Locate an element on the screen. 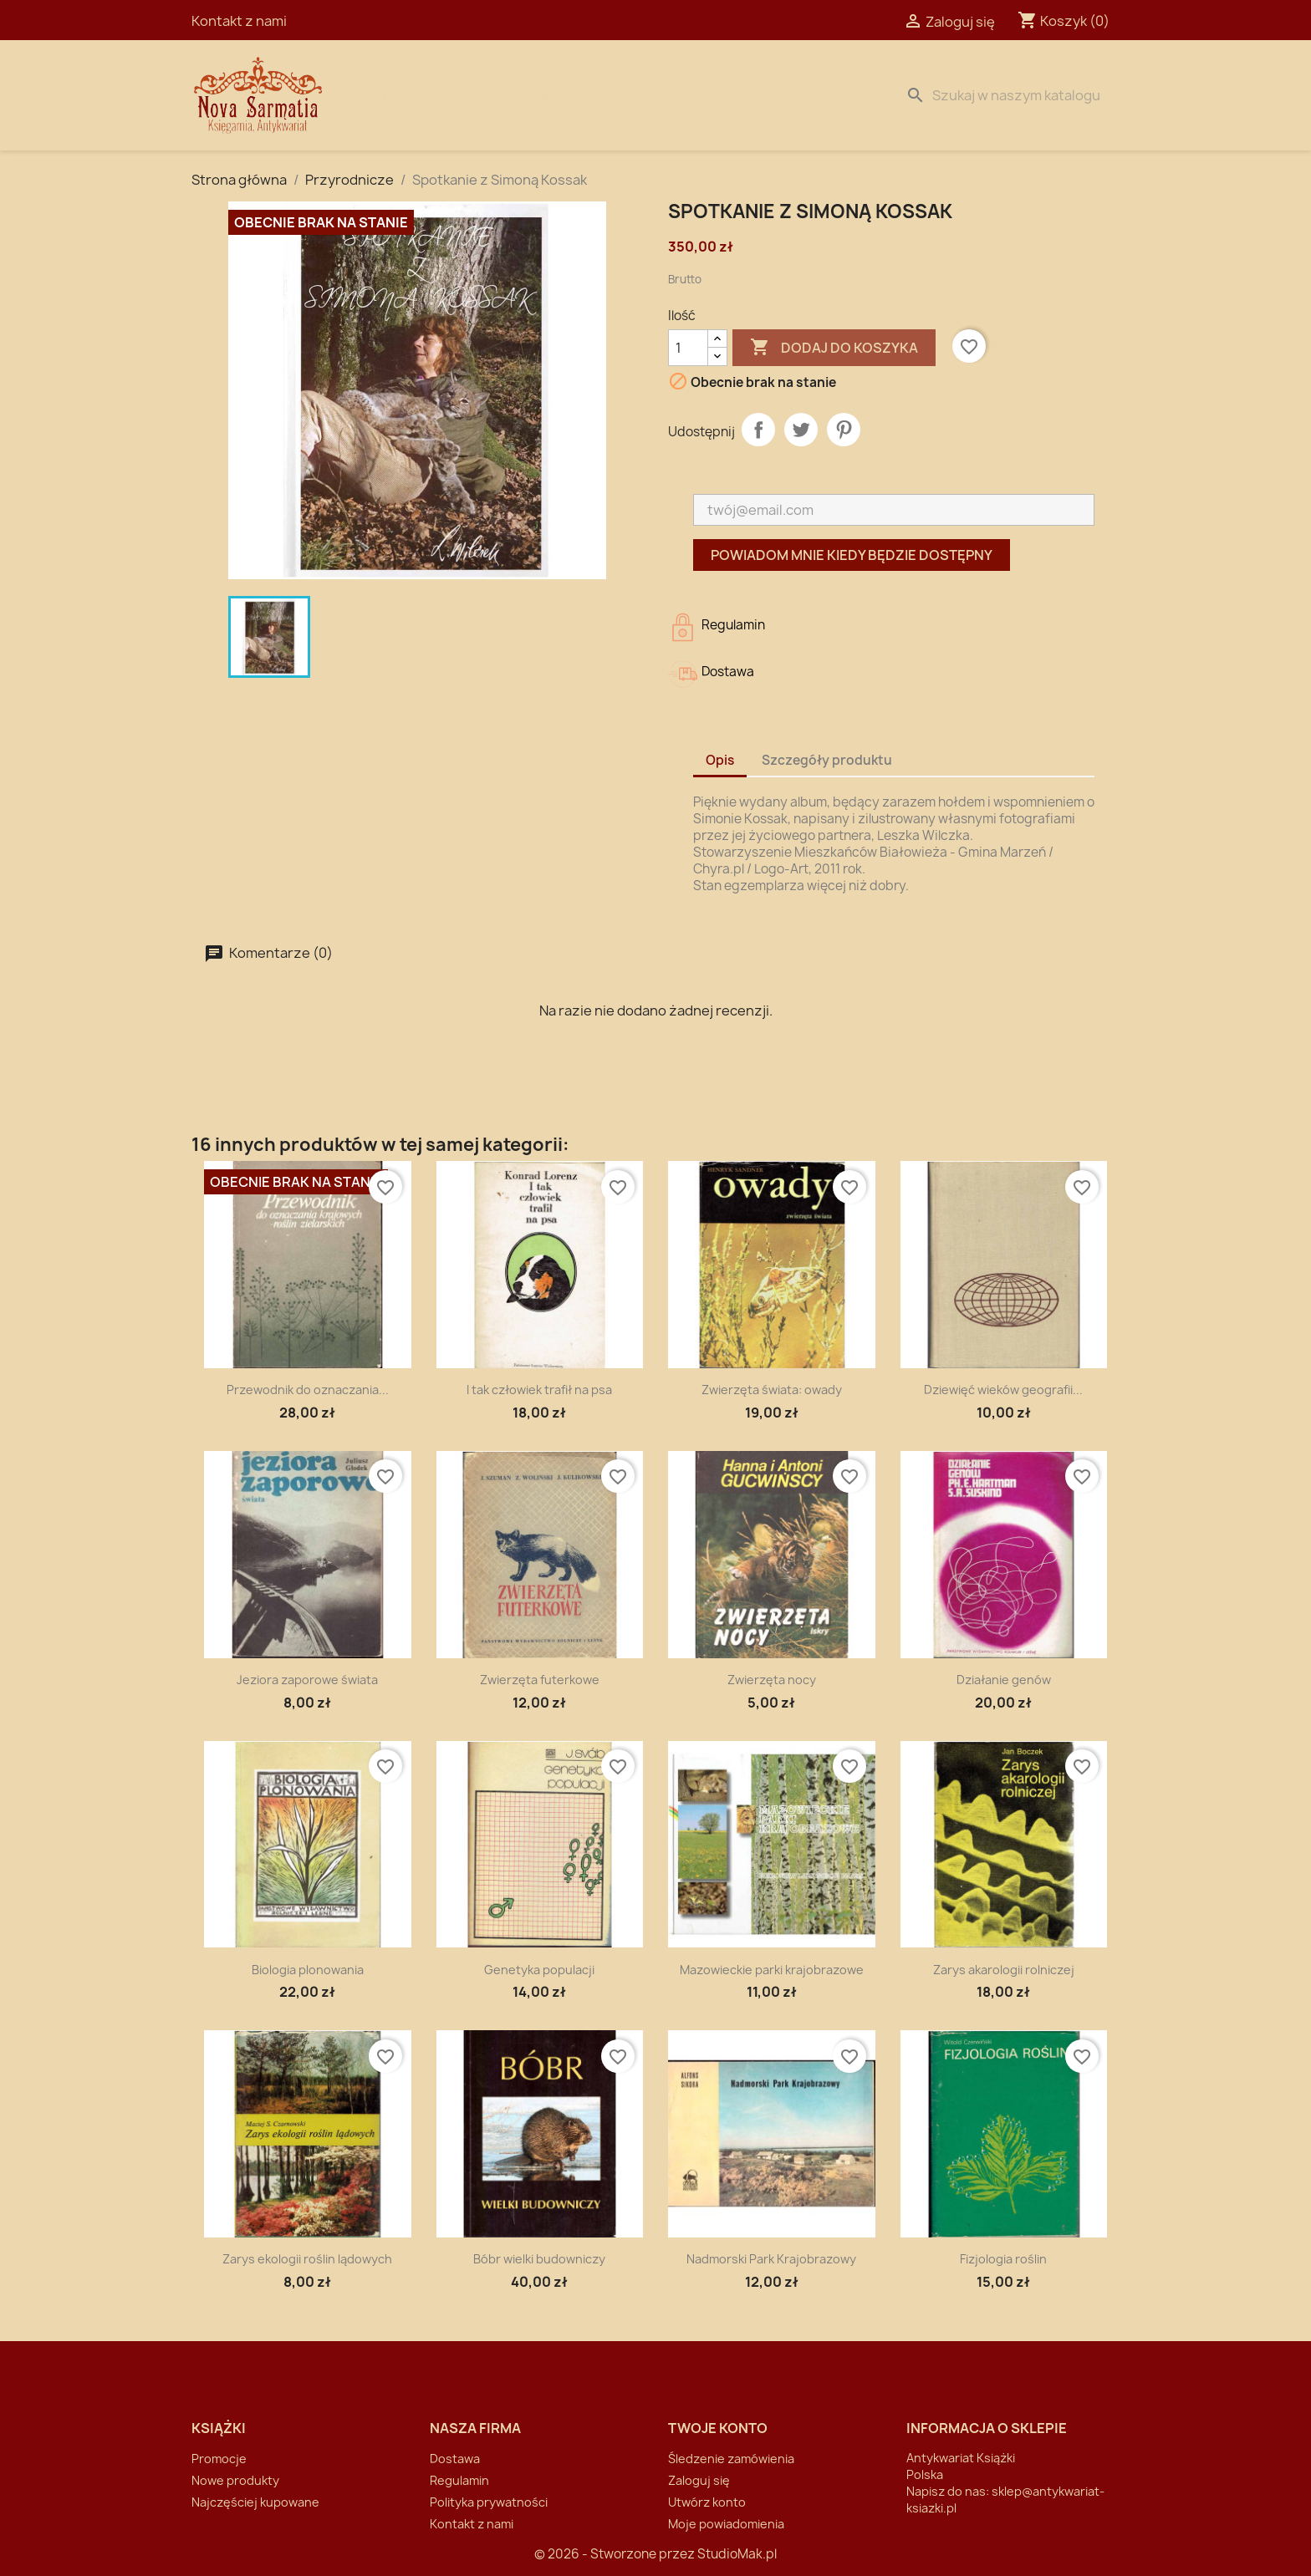 The width and height of the screenshot is (1311, 2576). Jeziora zaporowe świata is located at coordinates (307, 1680).